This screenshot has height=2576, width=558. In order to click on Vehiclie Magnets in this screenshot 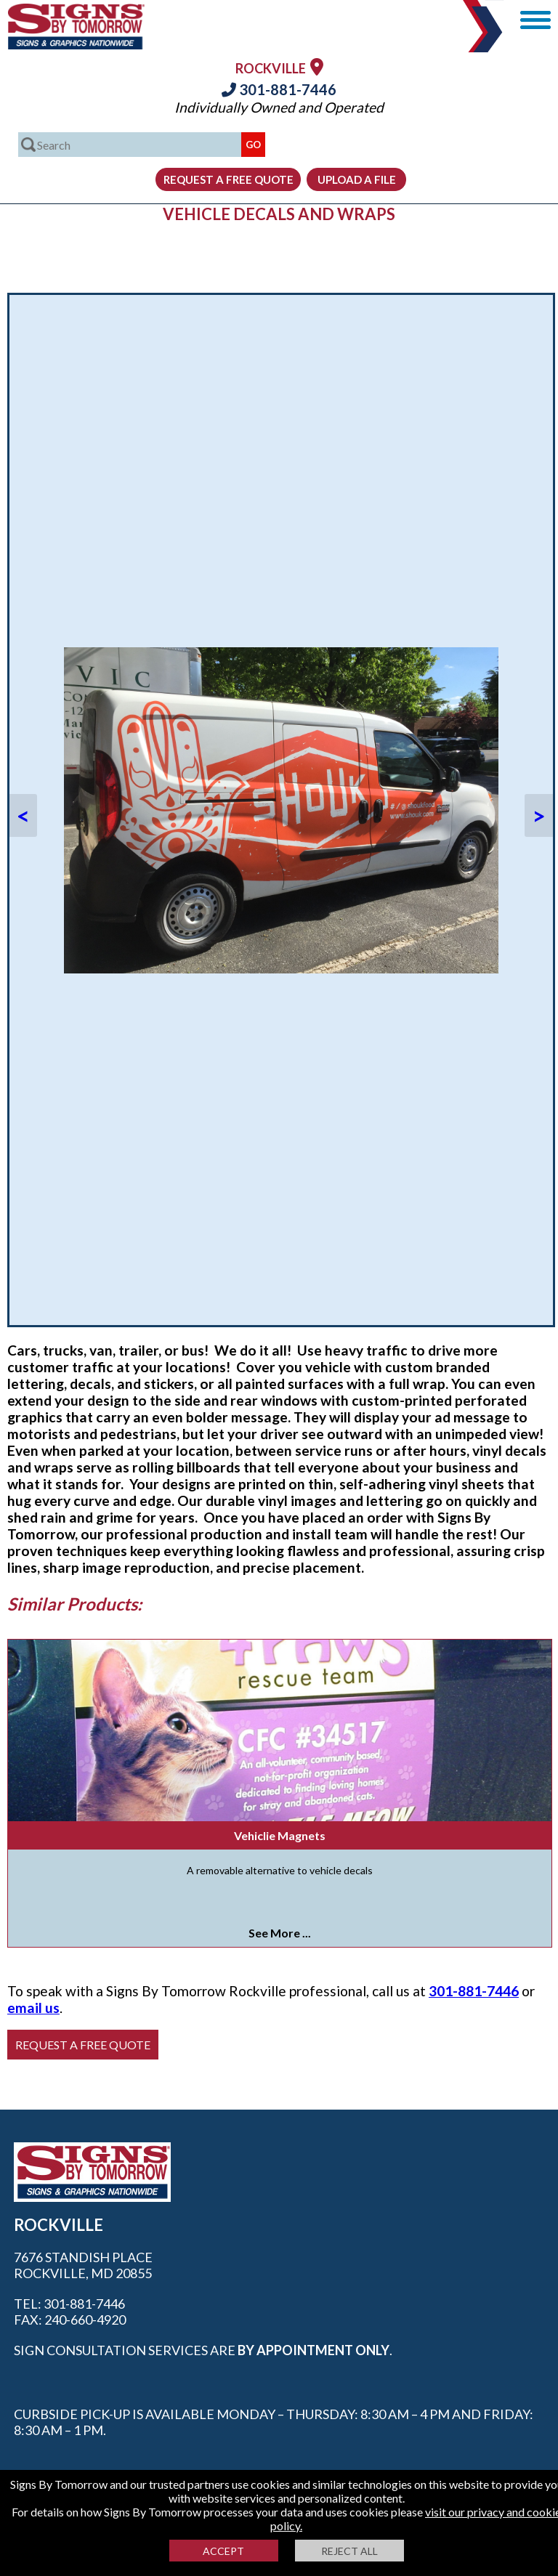, I will do `click(280, 1835)`.